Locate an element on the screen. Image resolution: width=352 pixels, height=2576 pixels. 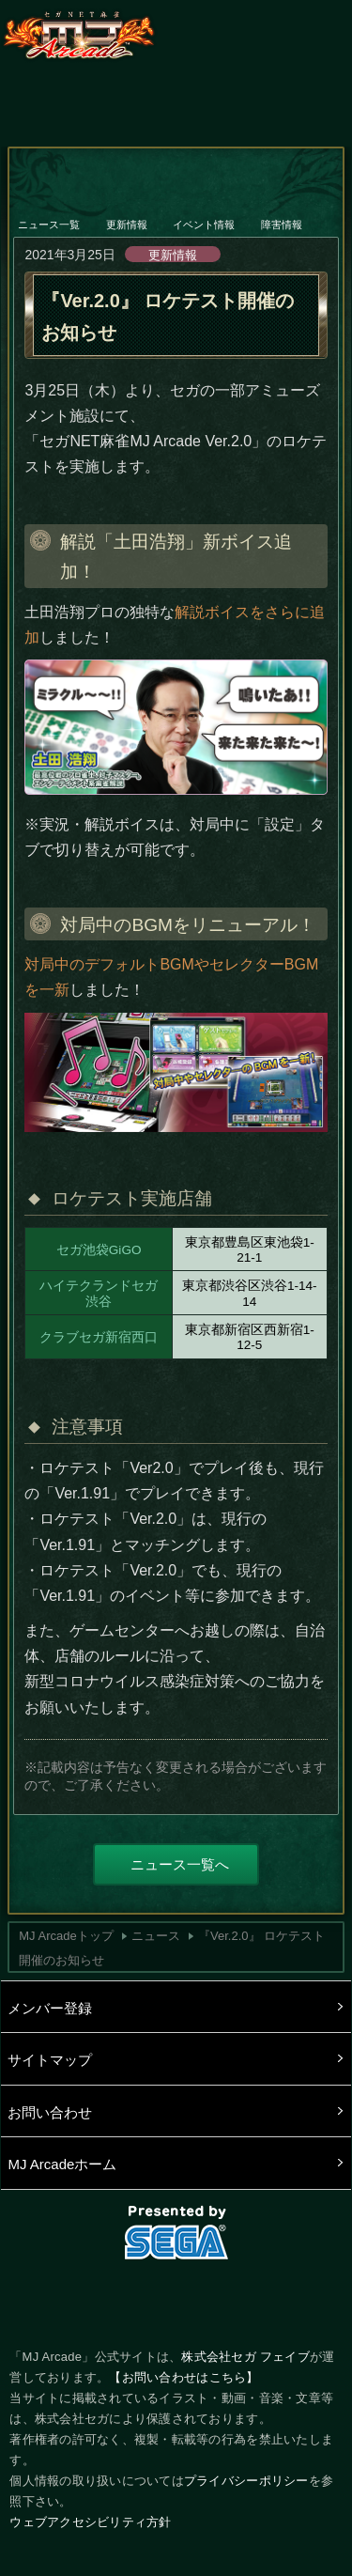
クラブセガ新宿西口 is located at coordinates (98, 1337).